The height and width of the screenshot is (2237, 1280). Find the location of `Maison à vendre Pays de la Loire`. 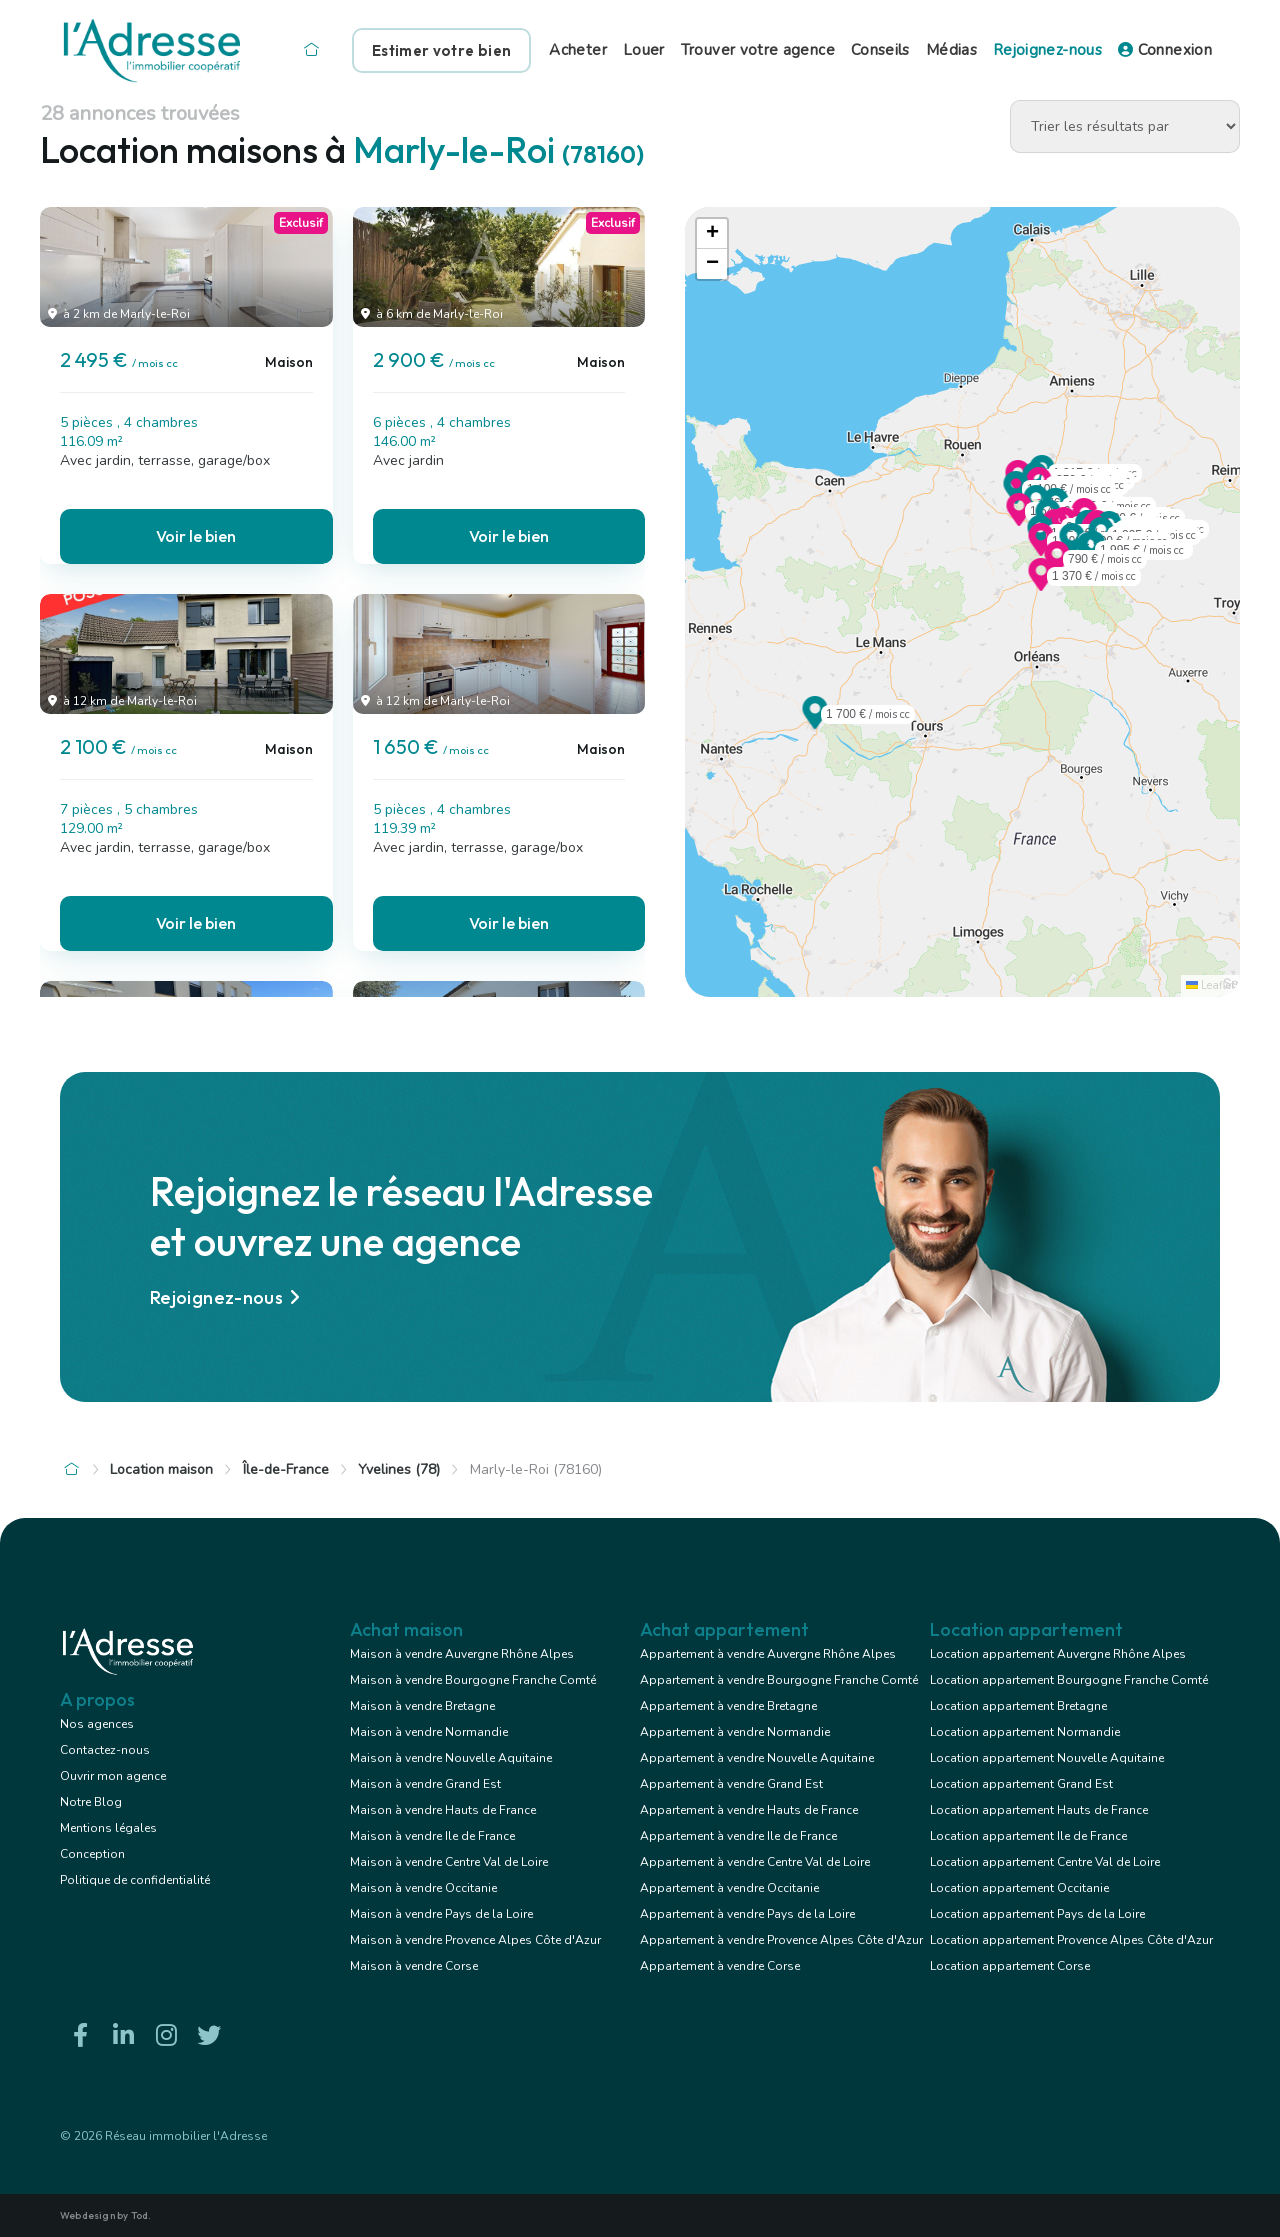

Maison à vendre Pays de la Loire is located at coordinates (441, 1914).